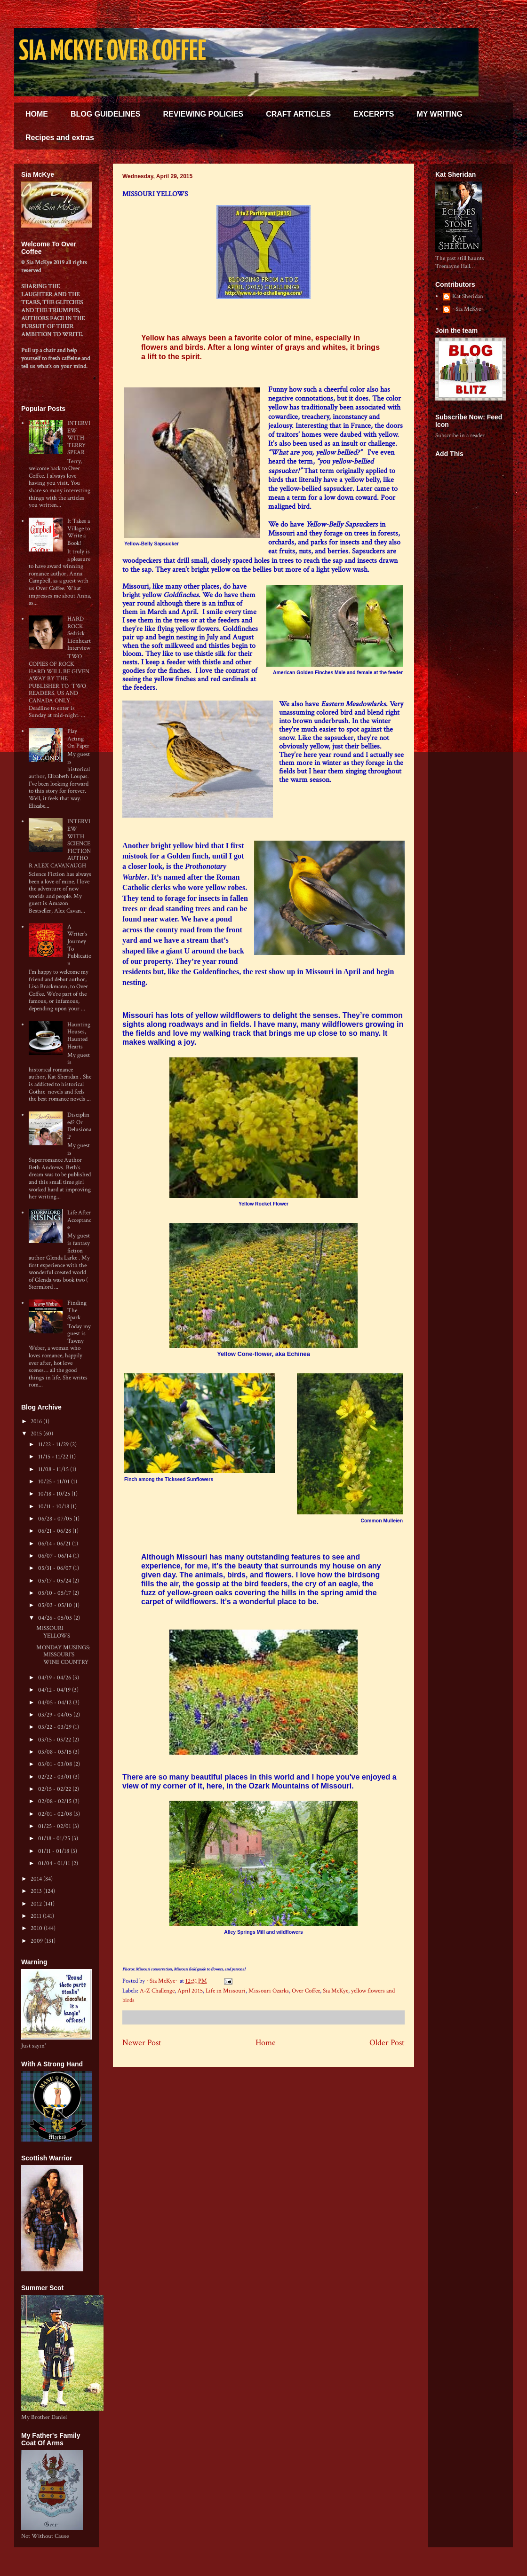 The height and width of the screenshot is (2576, 527). What do you see at coordinates (78, 1036) in the screenshot?
I see `Haunting Houses, Haunted Hearts` at bounding box center [78, 1036].